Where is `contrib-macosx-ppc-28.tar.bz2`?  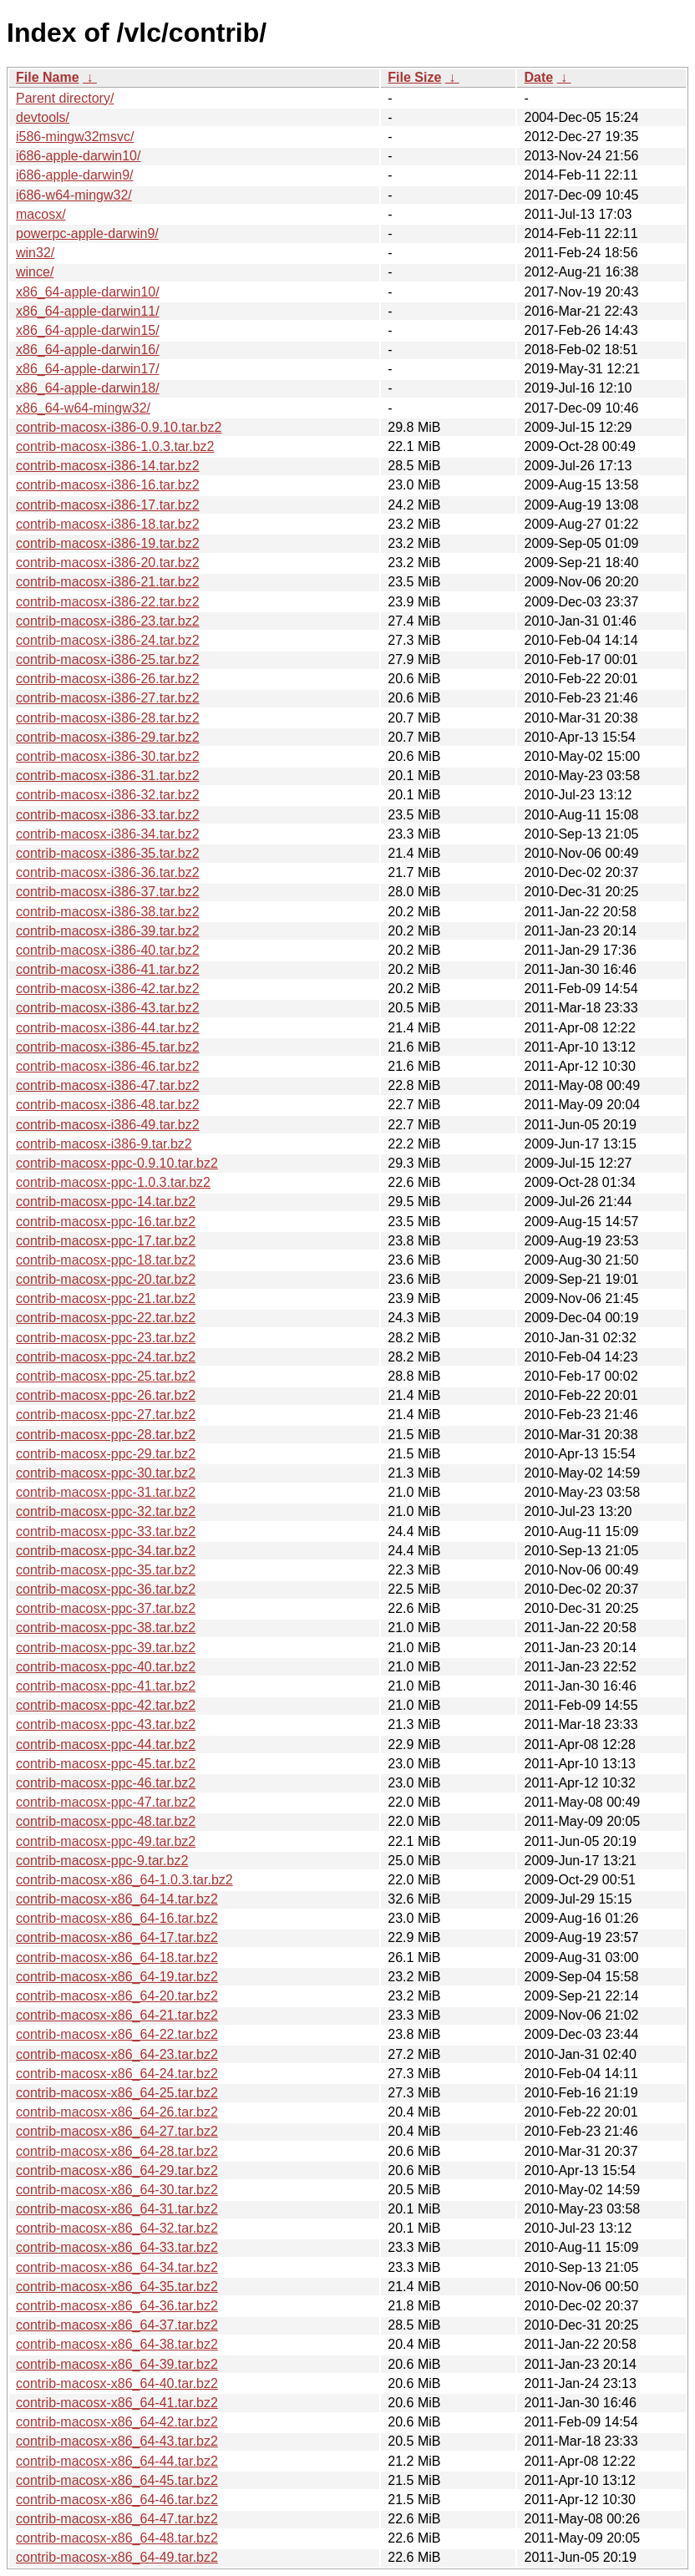
contrib-macosx-ppc-28.tar.bz2 is located at coordinates (105, 1434).